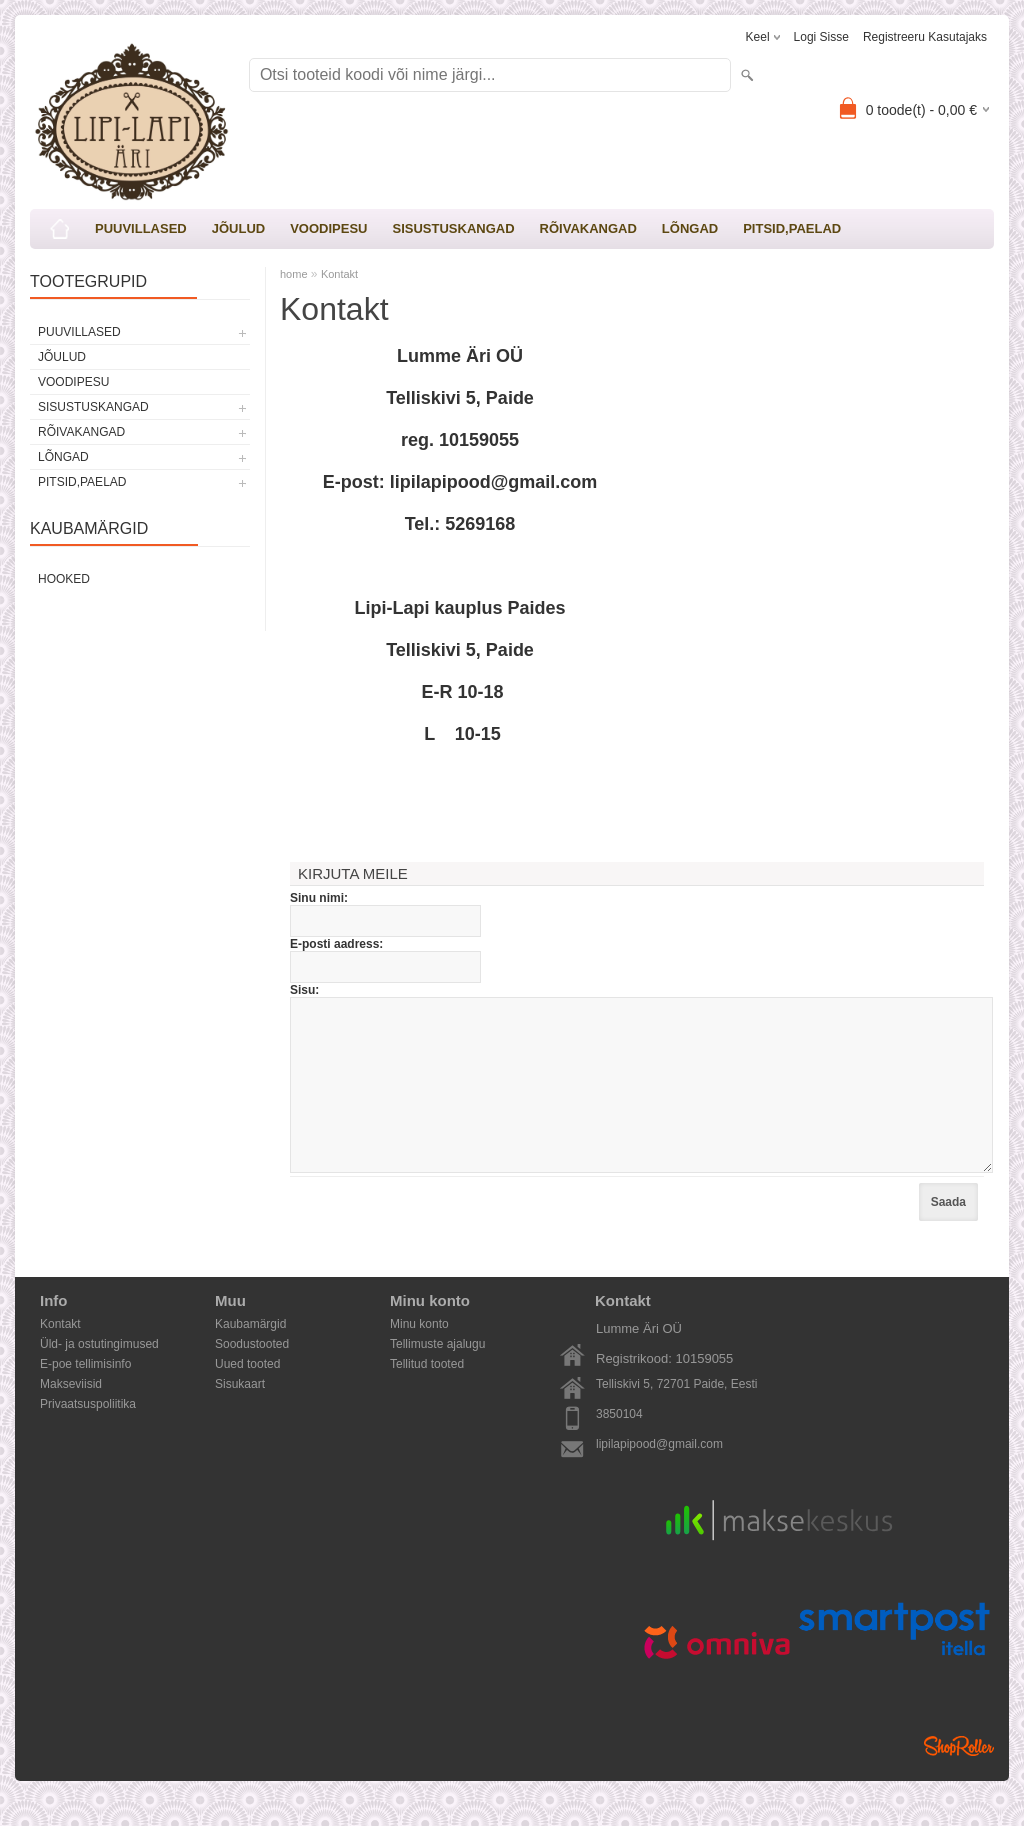 Image resolution: width=1024 pixels, height=1826 pixels. Describe the element at coordinates (453, 228) in the screenshot. I see `SISUSTUSKANGAD` at that location.